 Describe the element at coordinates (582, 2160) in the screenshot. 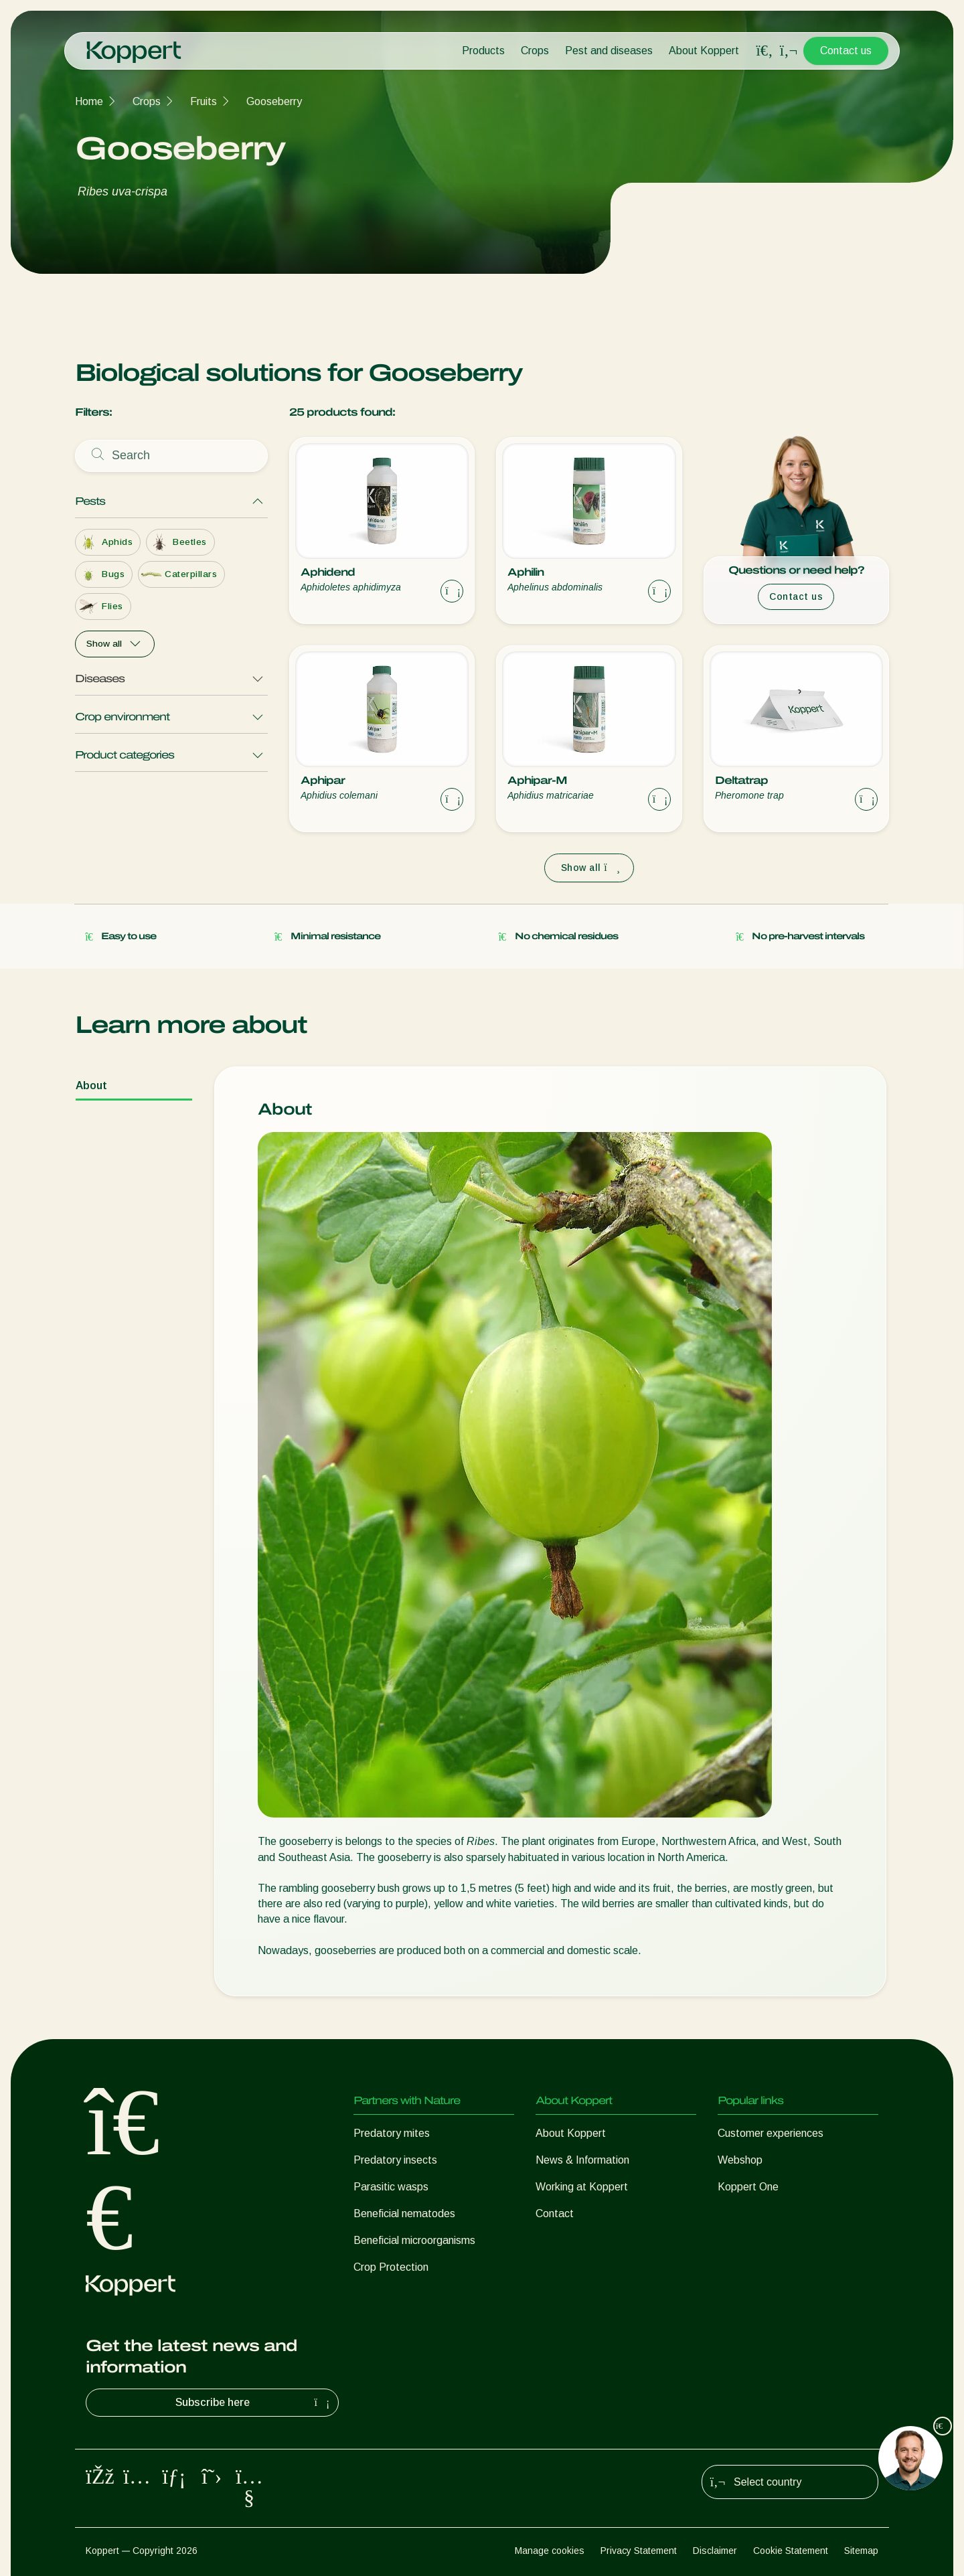

I see `News & Information` at that location.